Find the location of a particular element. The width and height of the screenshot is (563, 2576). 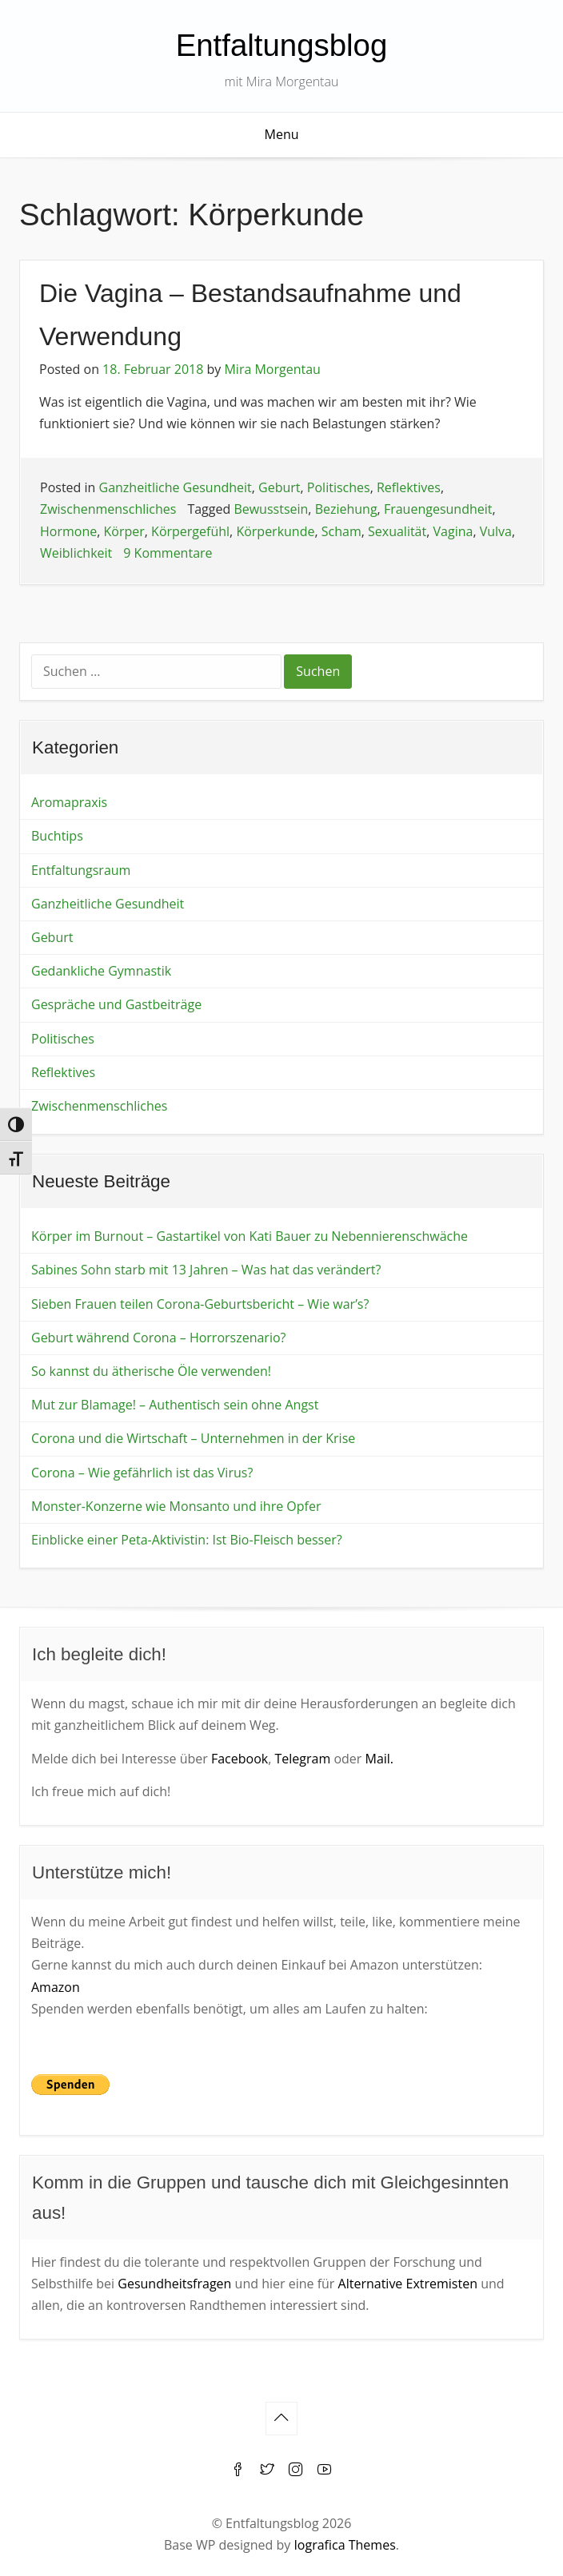

Frauengesundheit is located at coordinates (438, 509).